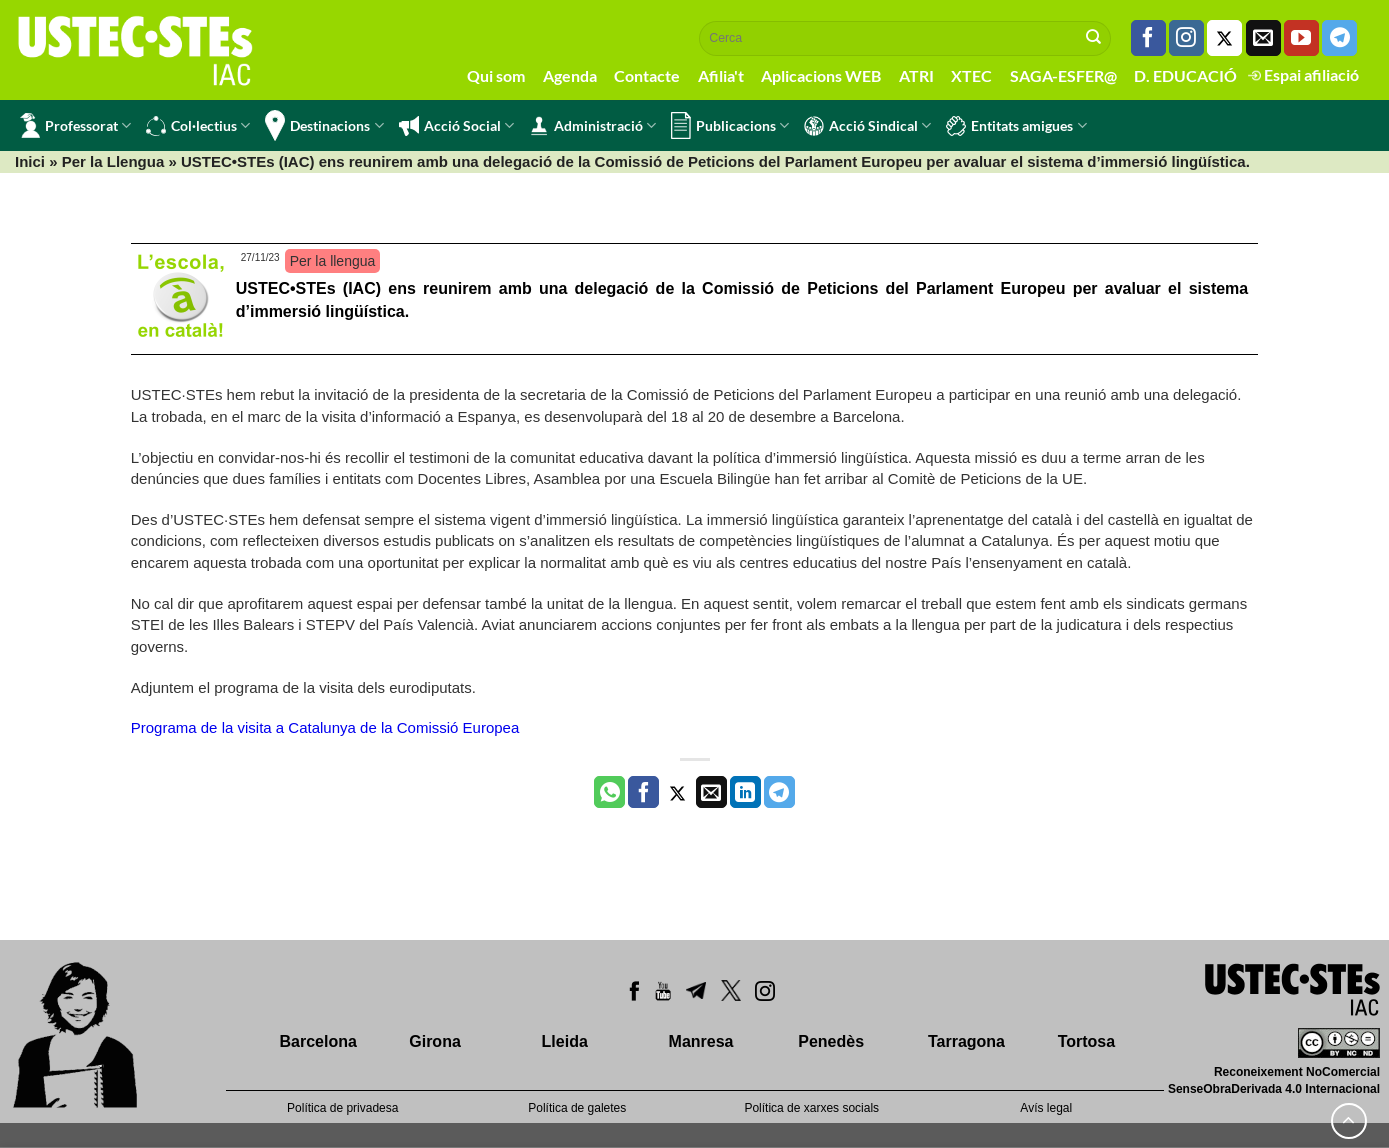 This screenshot has width=1389, height=1148. What do you see at coordinates (730, 125) in the screenshot?
I see `Publicacions` at bounding box center [730, 125].